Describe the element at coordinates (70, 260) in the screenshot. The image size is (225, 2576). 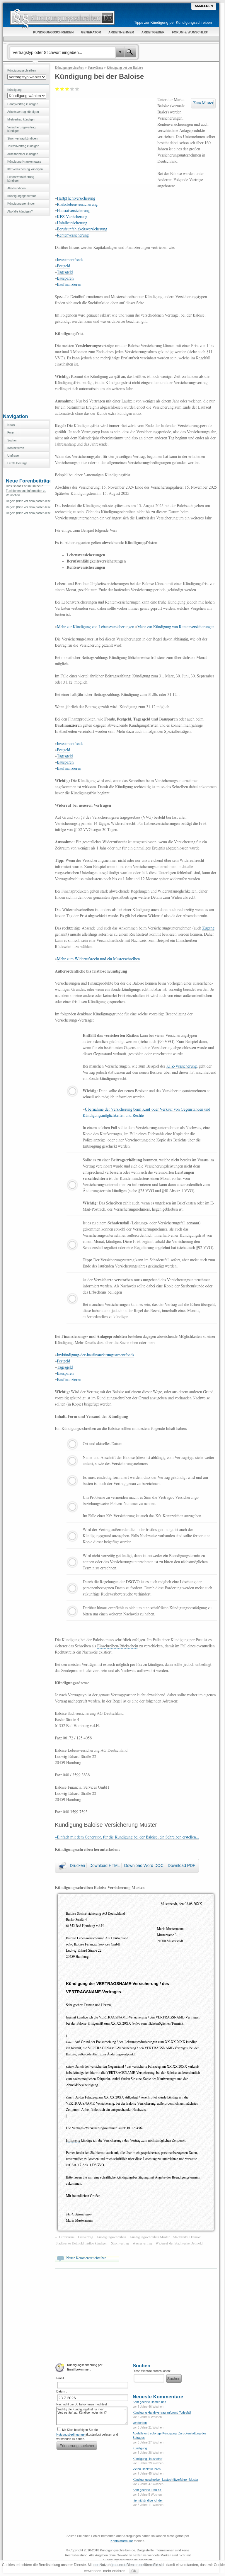
I see `Investmentfonds` at that location.